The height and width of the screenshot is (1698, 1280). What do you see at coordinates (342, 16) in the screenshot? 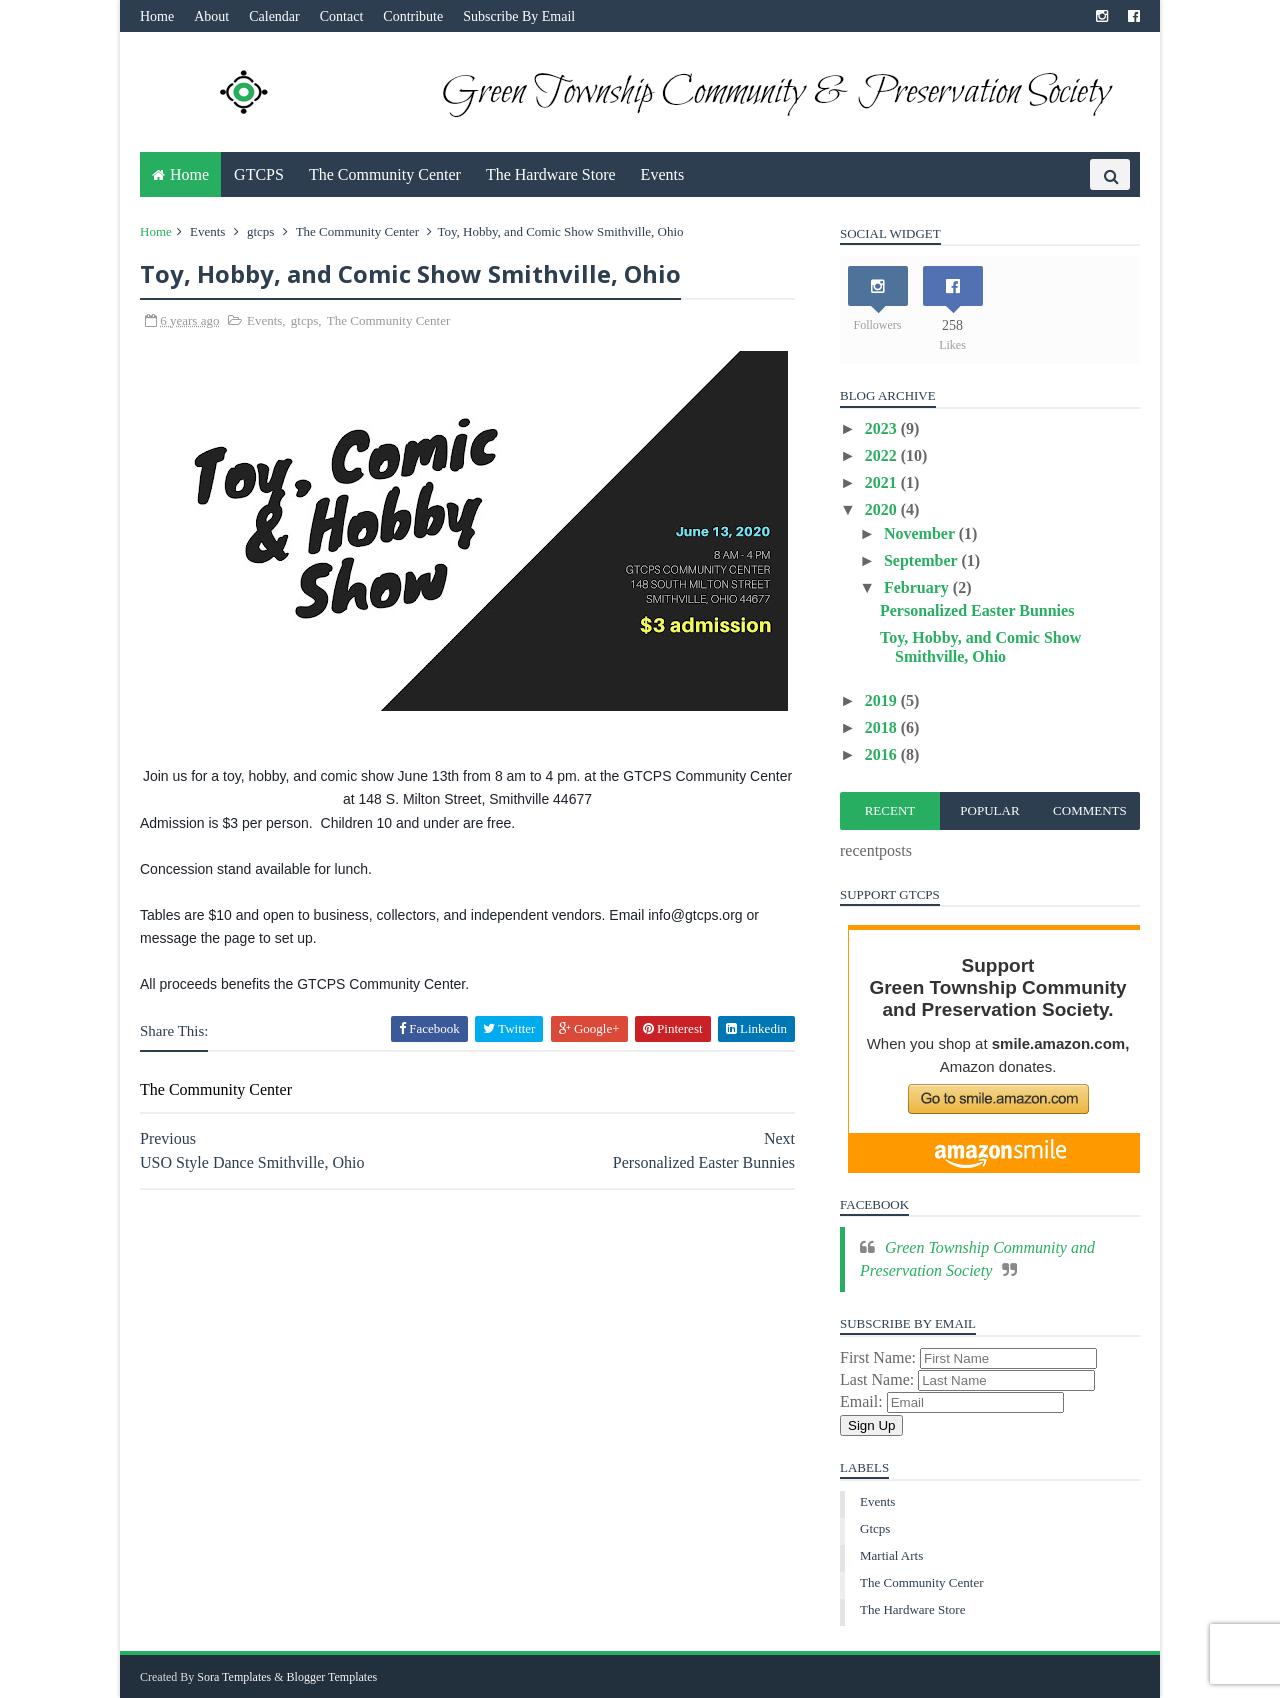
I see `Contact` at bounding box center [342, 16].